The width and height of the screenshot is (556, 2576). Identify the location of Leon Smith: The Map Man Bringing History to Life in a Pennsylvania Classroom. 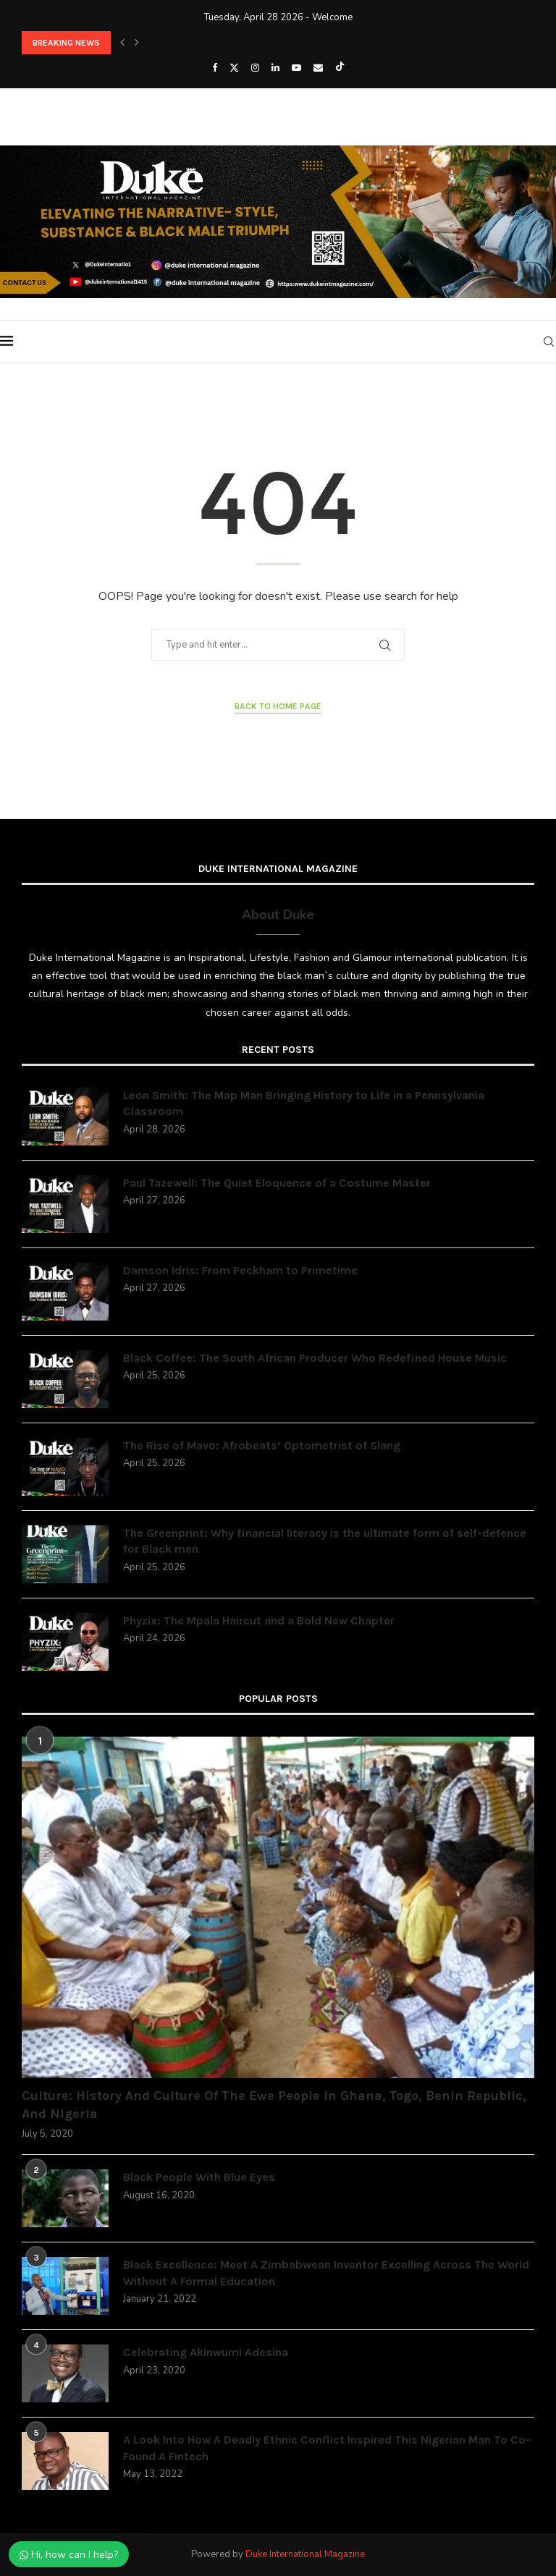
(303, 1103).